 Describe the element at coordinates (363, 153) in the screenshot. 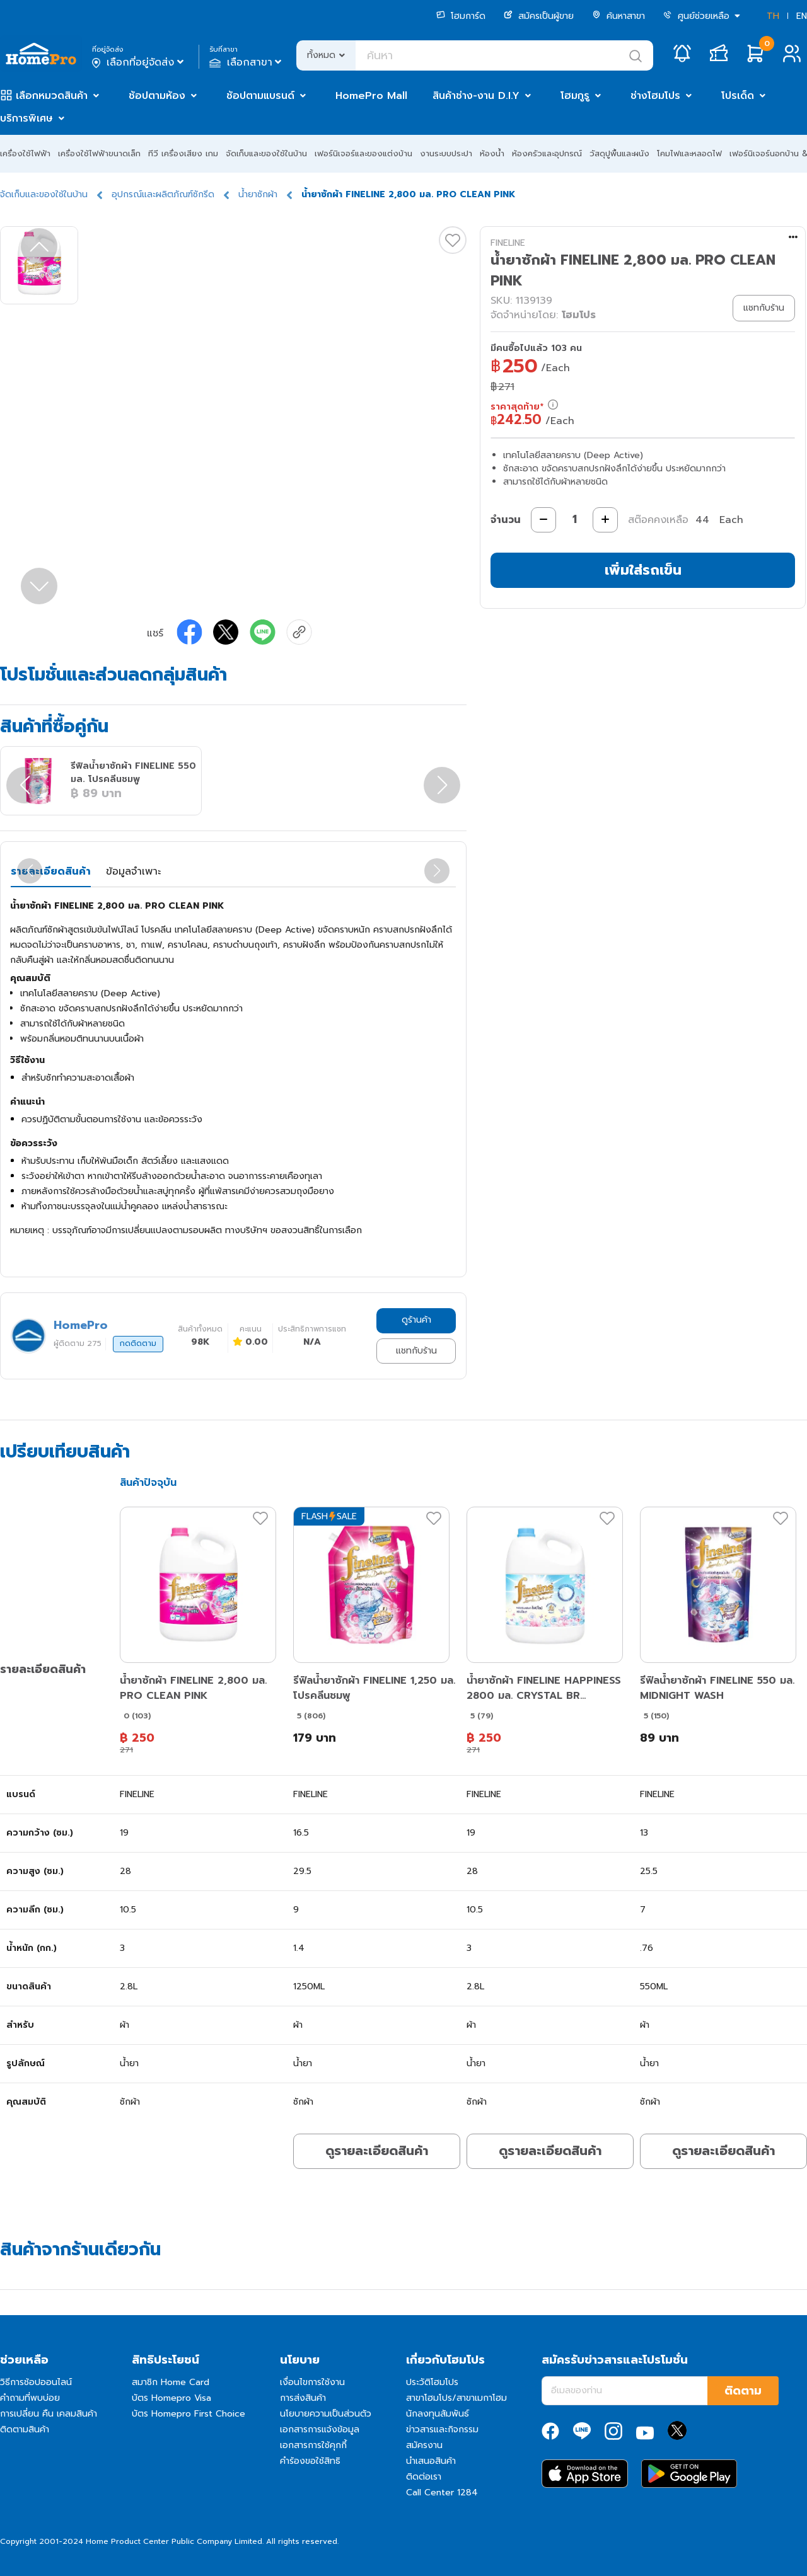

I see `เฟอร์นิเจอร์และของแต่งบ้าน` at that location.